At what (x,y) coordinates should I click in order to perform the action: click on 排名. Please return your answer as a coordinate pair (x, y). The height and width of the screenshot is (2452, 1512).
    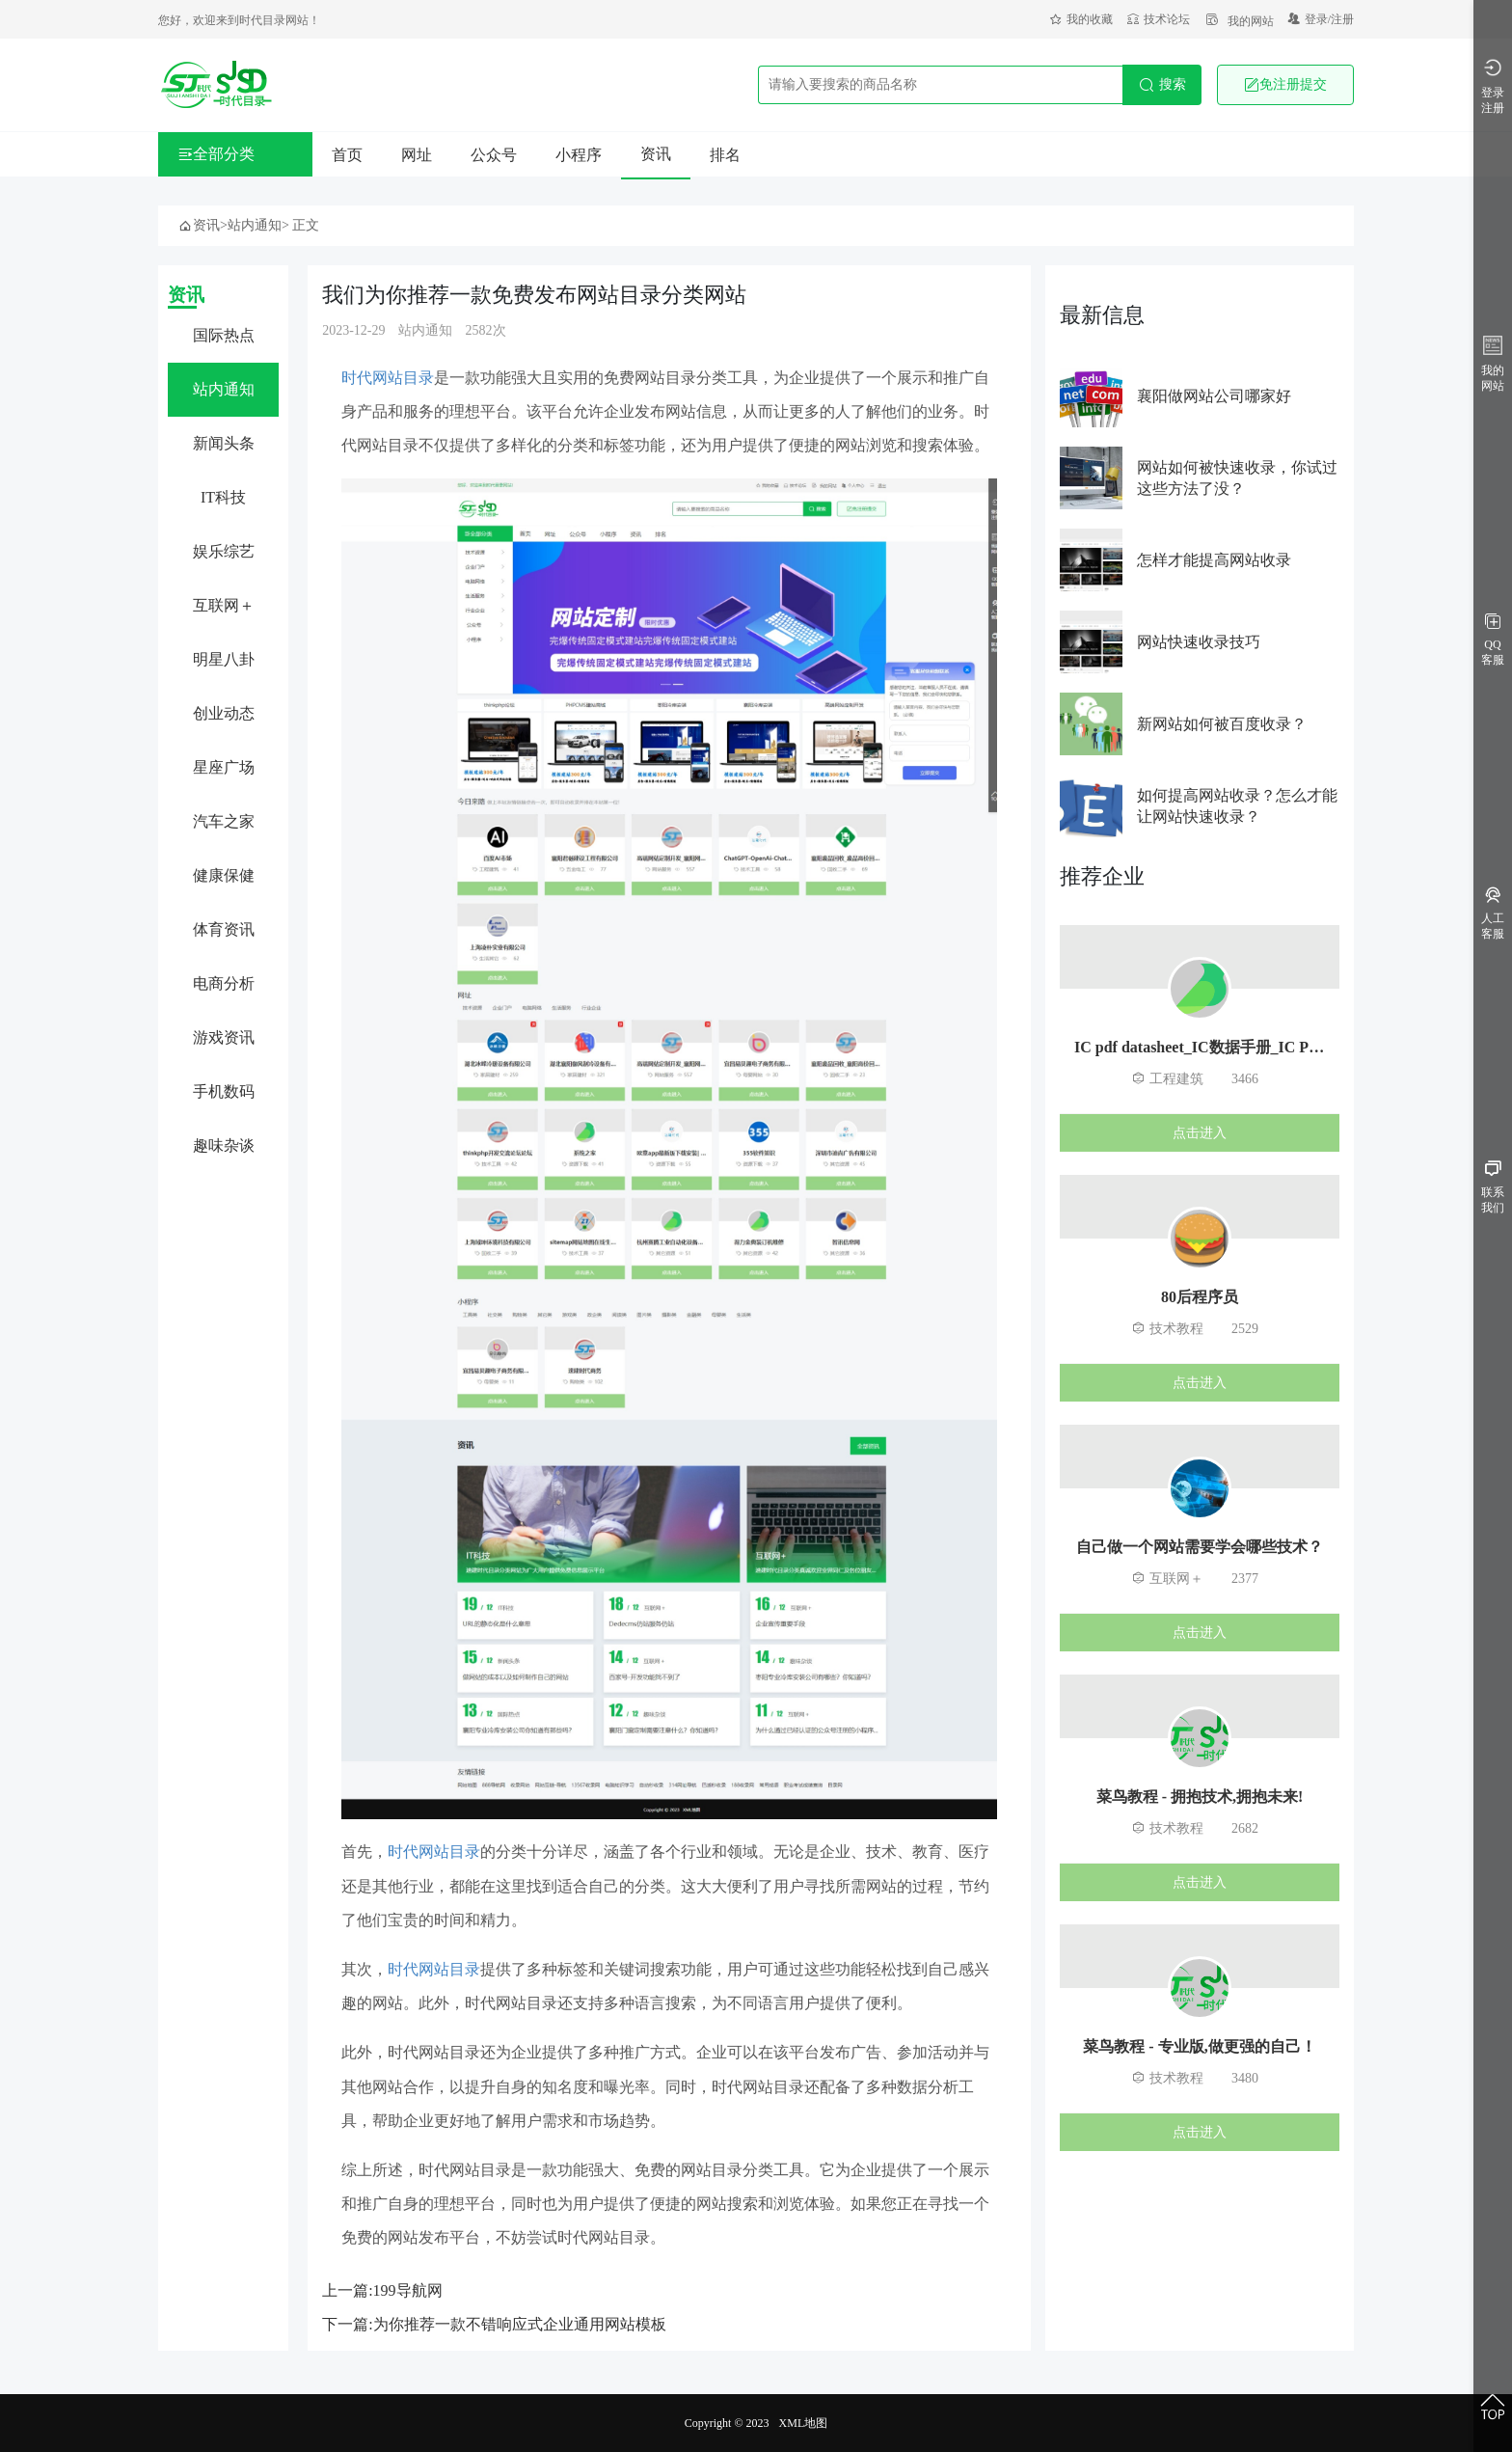
    Looking at the image, I should click on (725, 155).